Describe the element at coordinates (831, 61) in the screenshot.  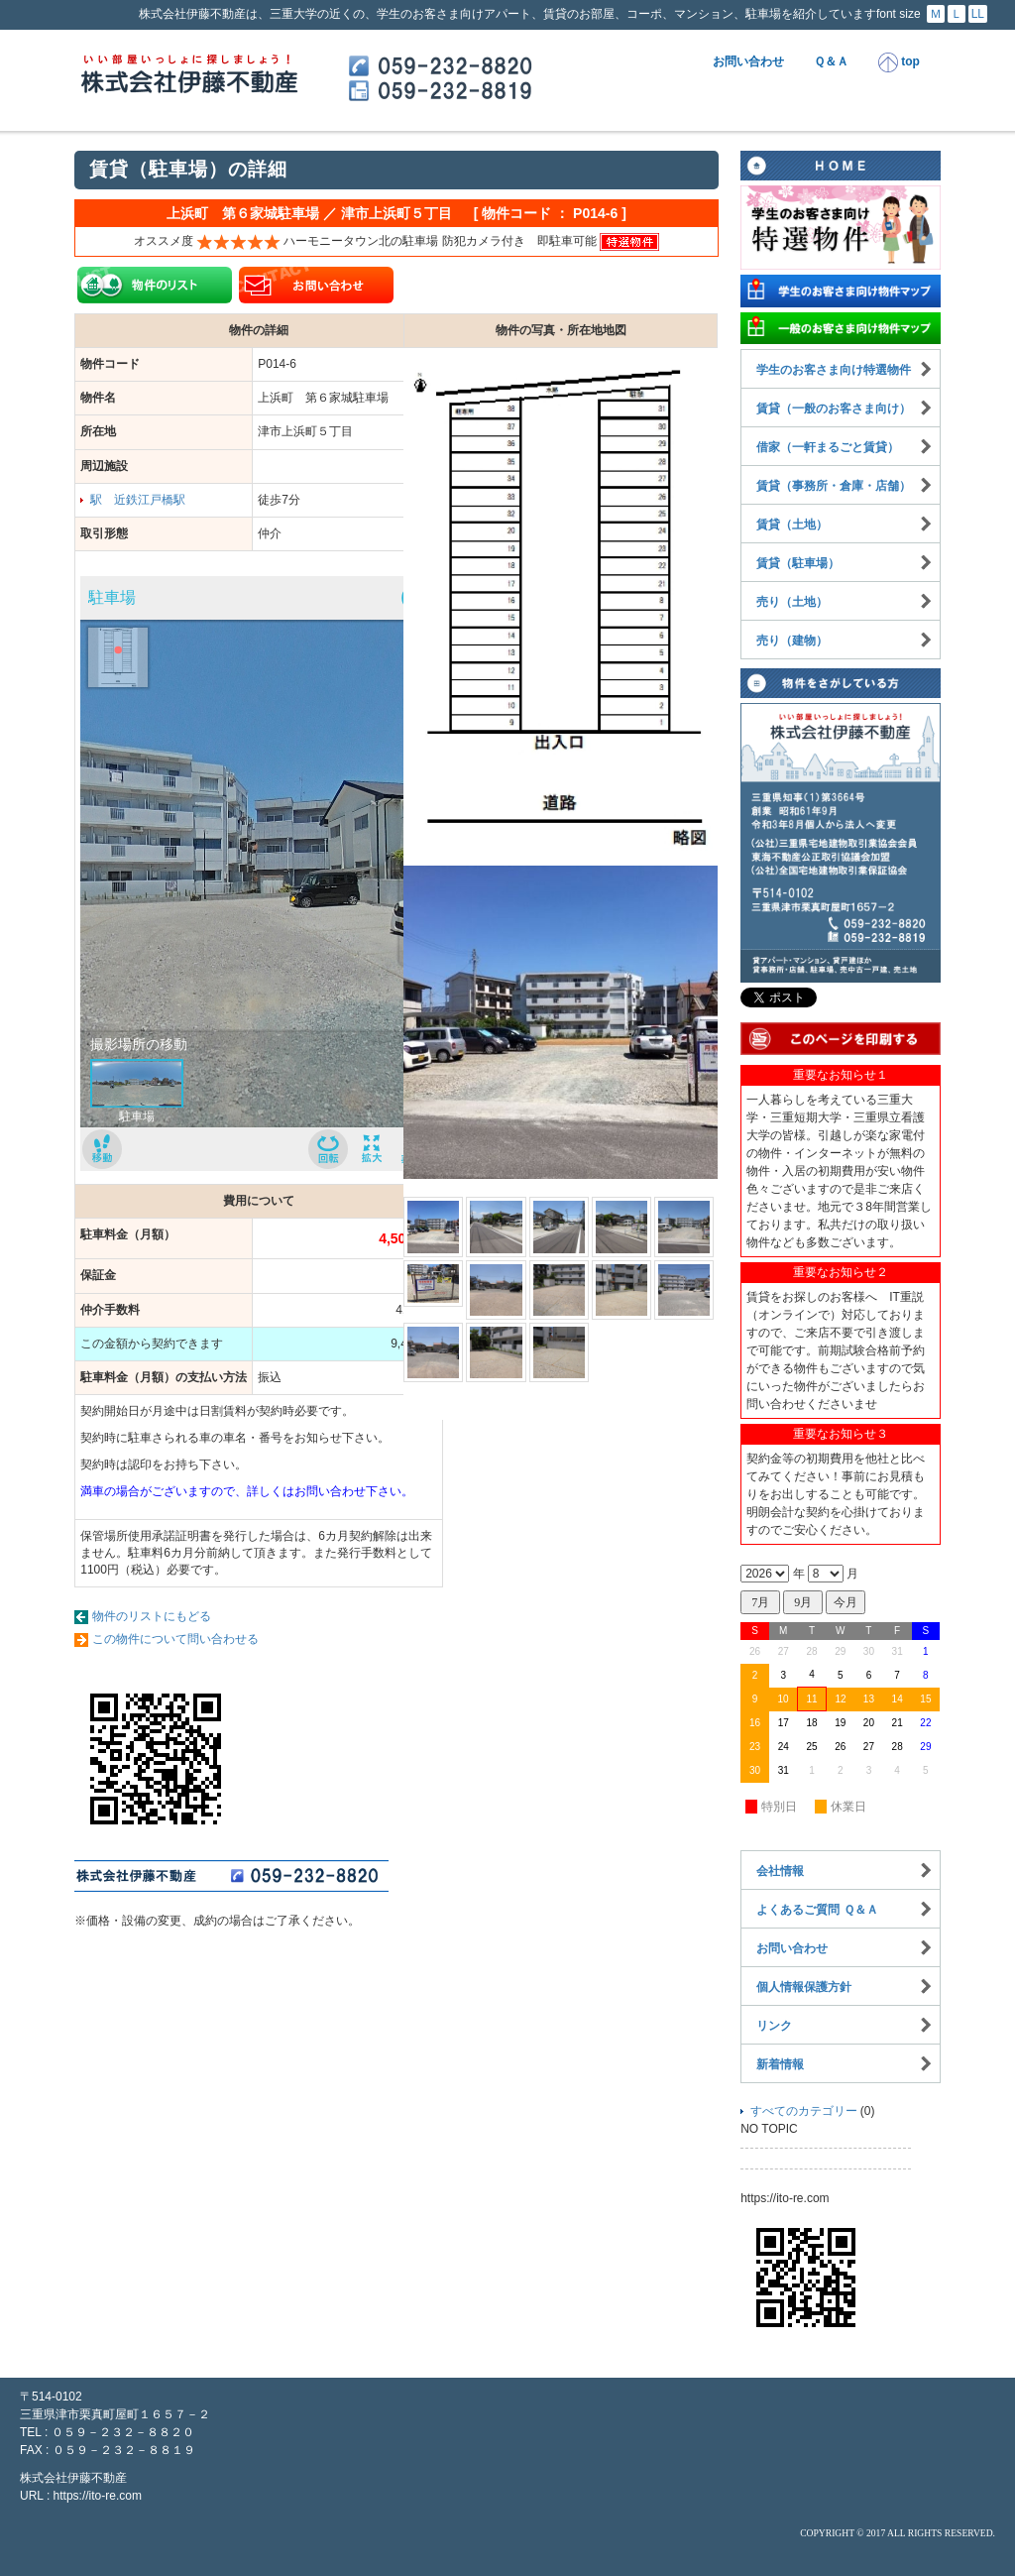
I see `Ｑ＆Ａ` at that location.